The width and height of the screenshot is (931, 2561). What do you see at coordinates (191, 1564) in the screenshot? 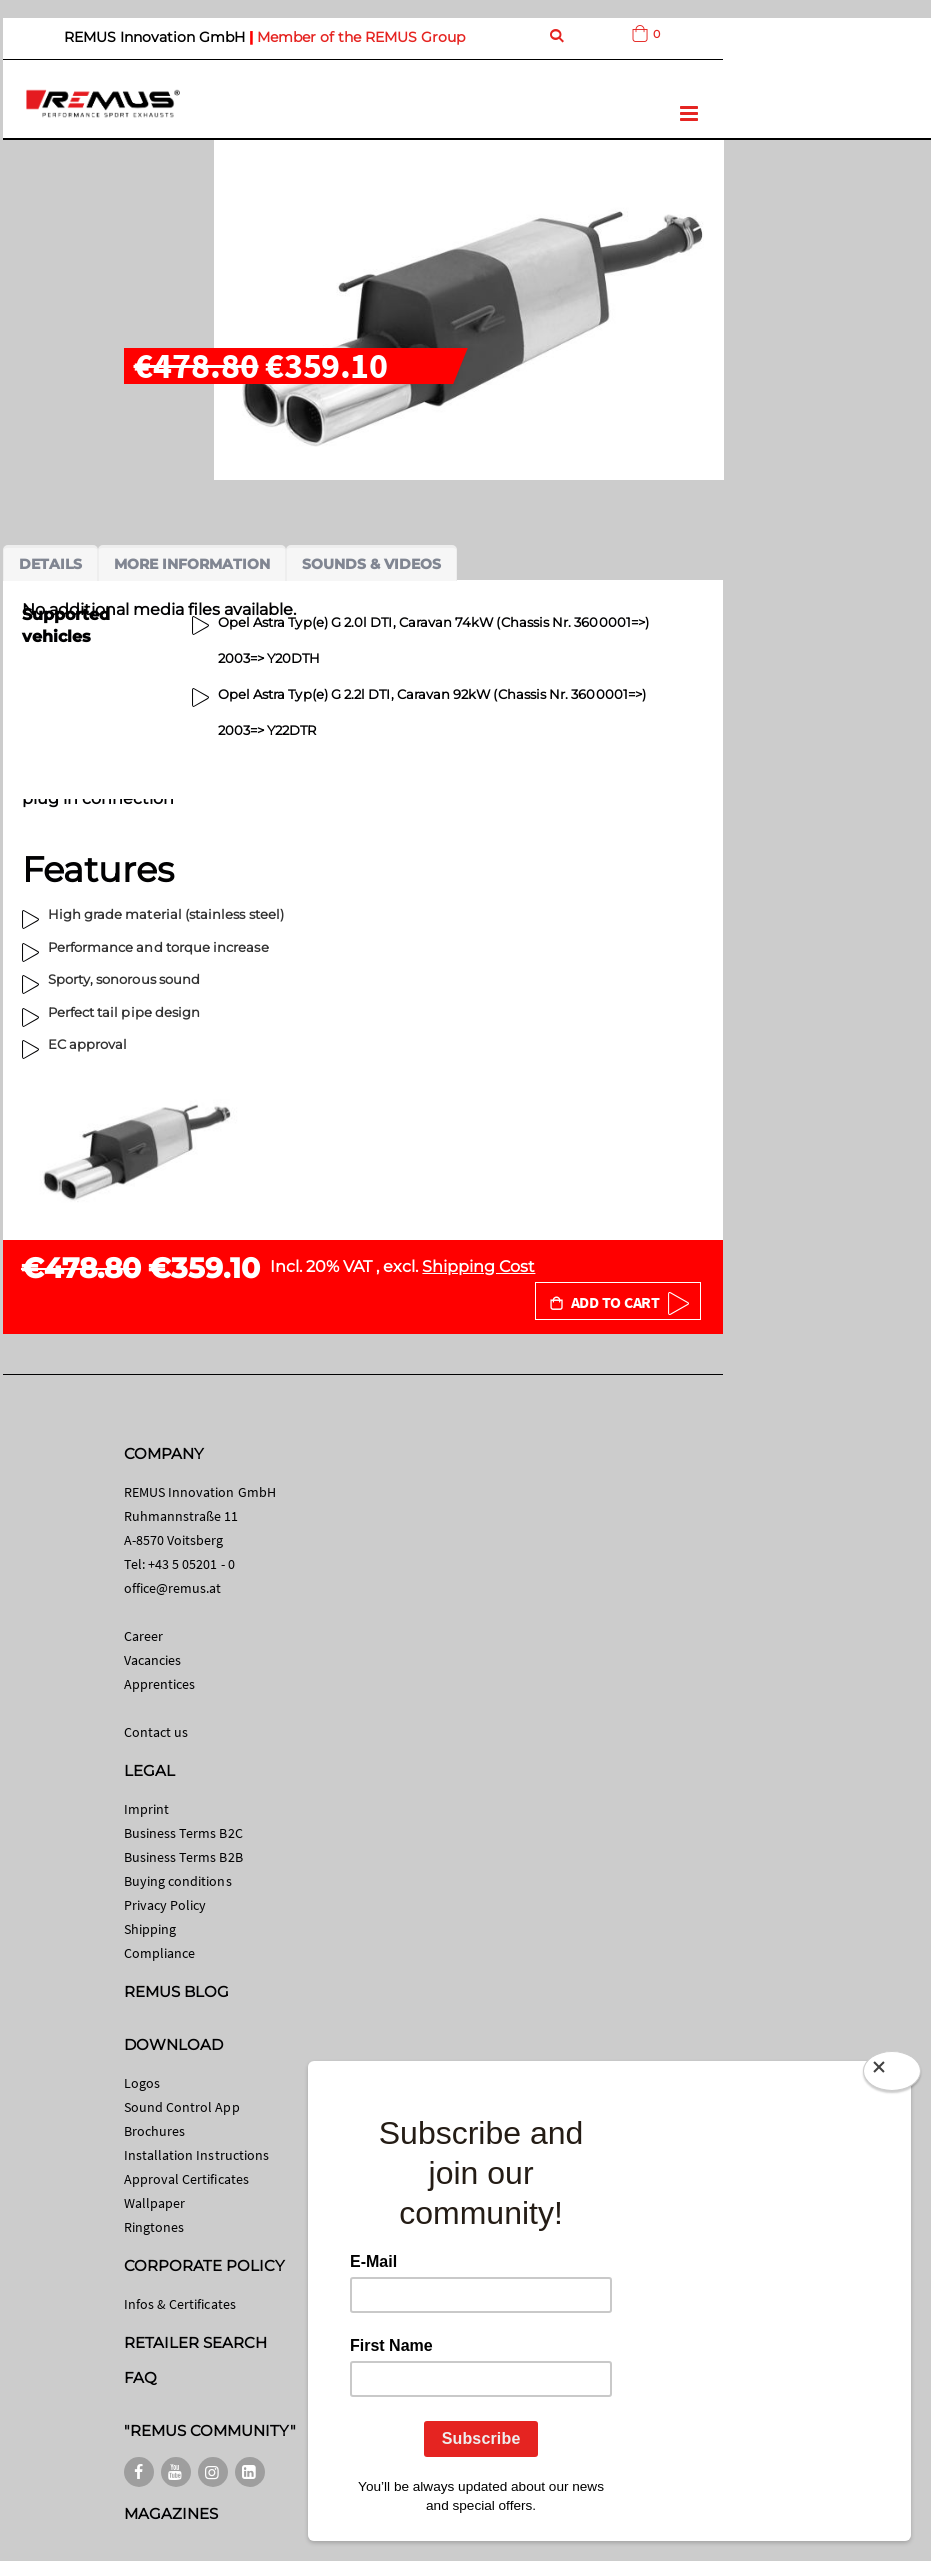
I see `+43 5 05201 - 0` at bounding box center [191, 1564].